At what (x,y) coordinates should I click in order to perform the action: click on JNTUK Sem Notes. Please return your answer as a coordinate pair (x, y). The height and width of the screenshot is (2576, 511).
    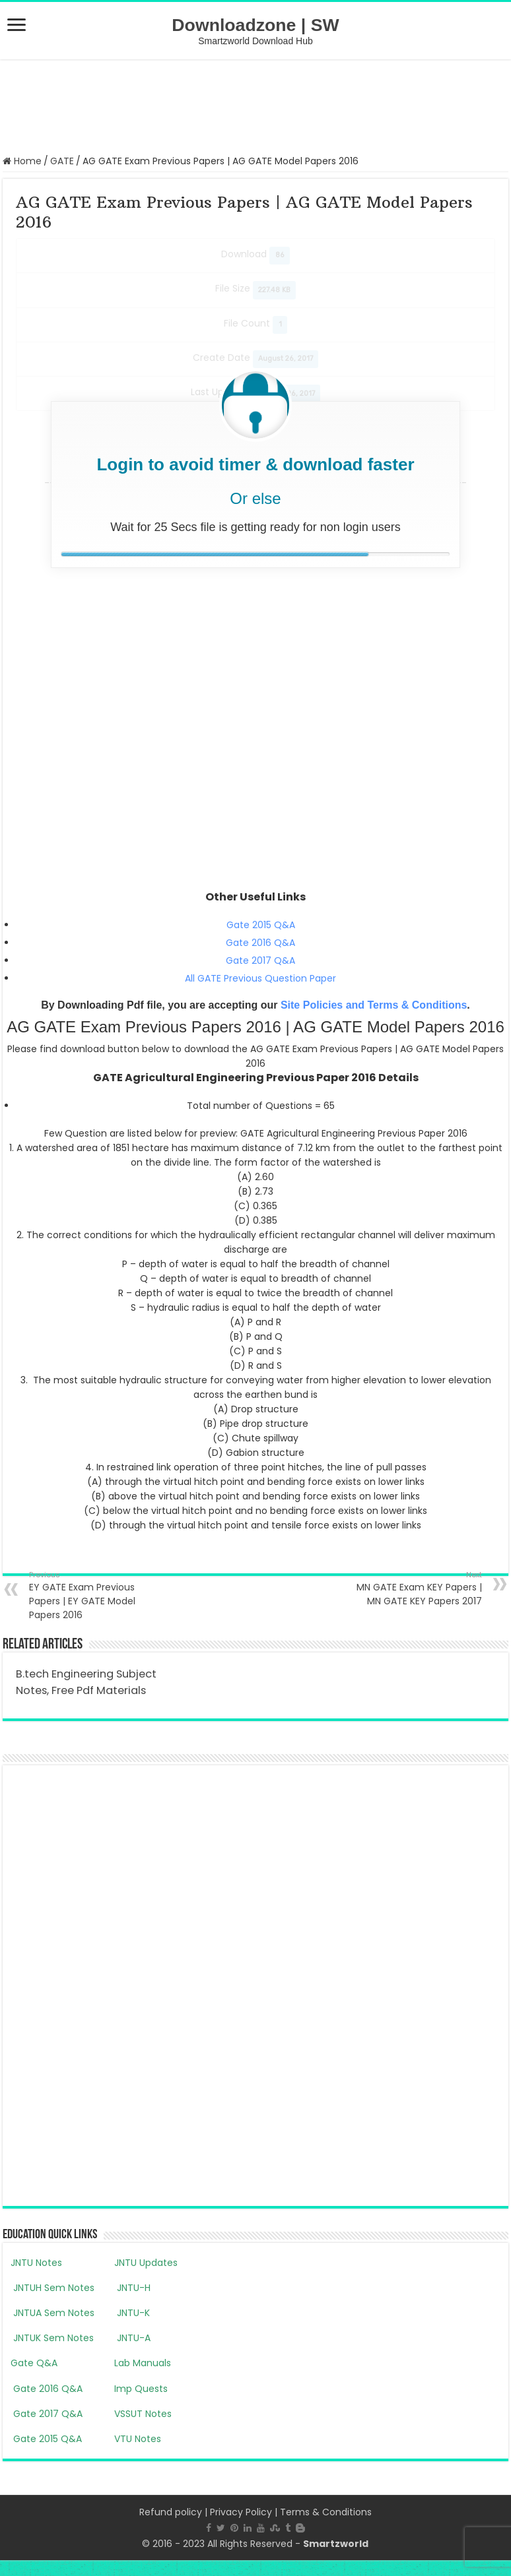
    Looking at the image, I should click on (52, 2337).